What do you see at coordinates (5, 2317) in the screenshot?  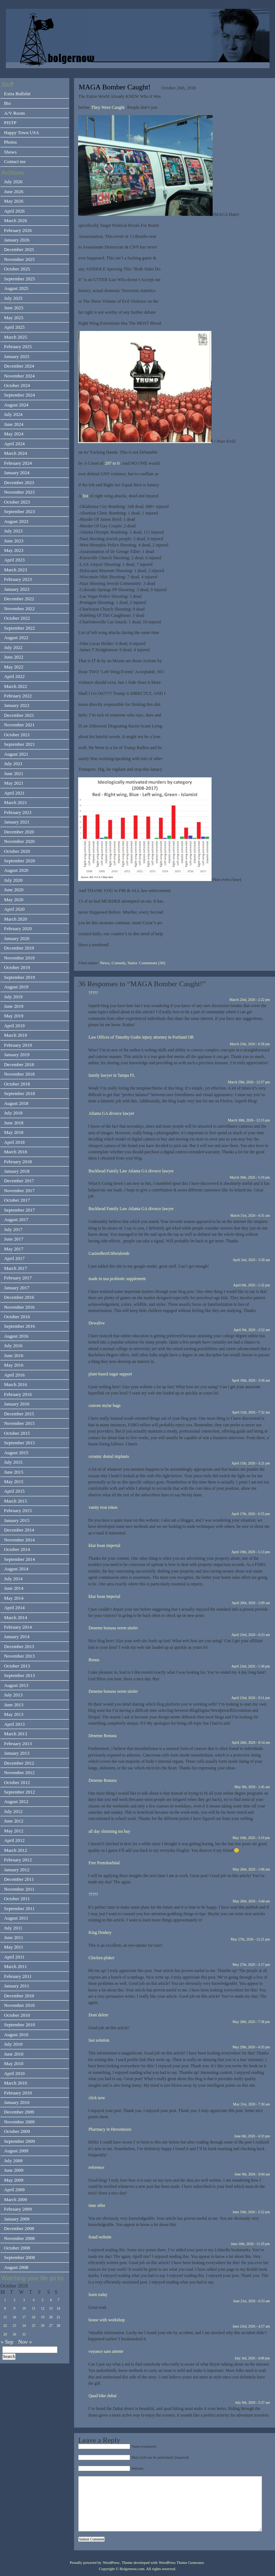 I see `15 [Posts published on October 15, 2018]` at bounding box center [5, 2317].